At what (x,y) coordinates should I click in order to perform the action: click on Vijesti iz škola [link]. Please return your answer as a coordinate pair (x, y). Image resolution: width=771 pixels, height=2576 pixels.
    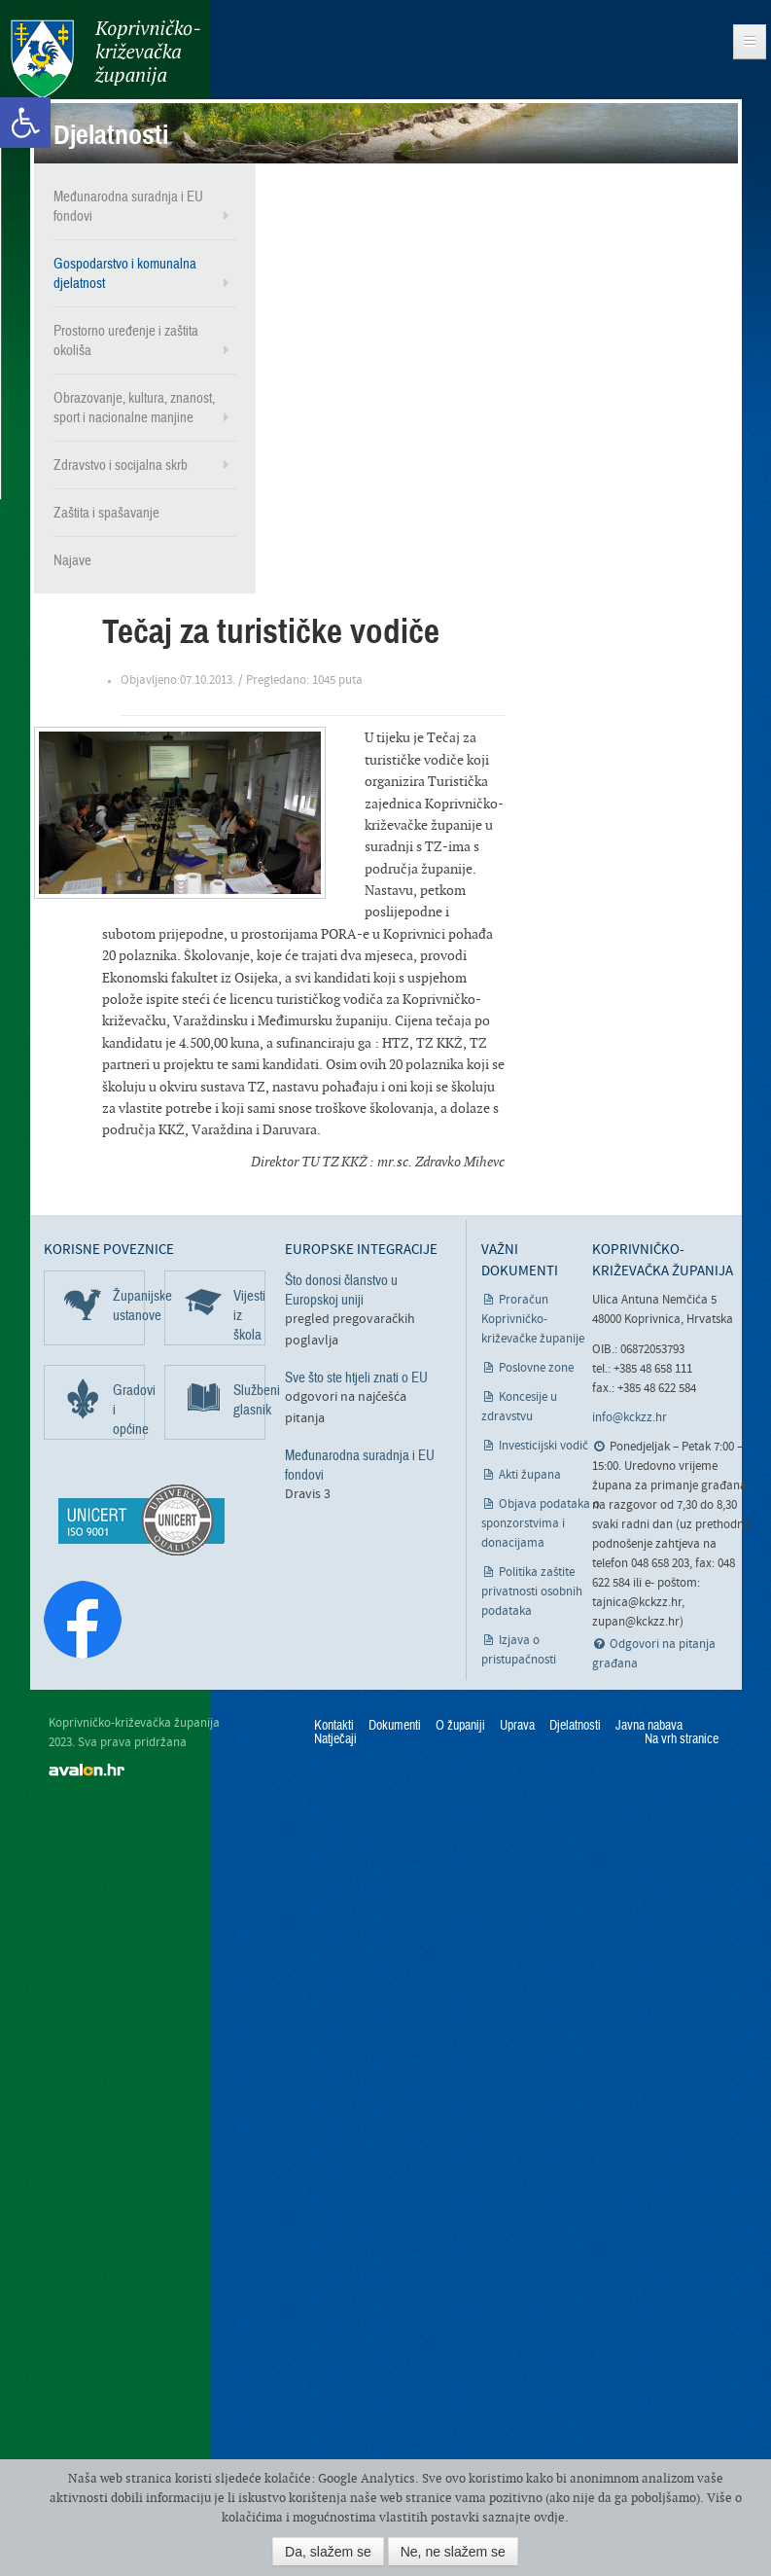
    Looking at the image, I should click on (249, 1314).